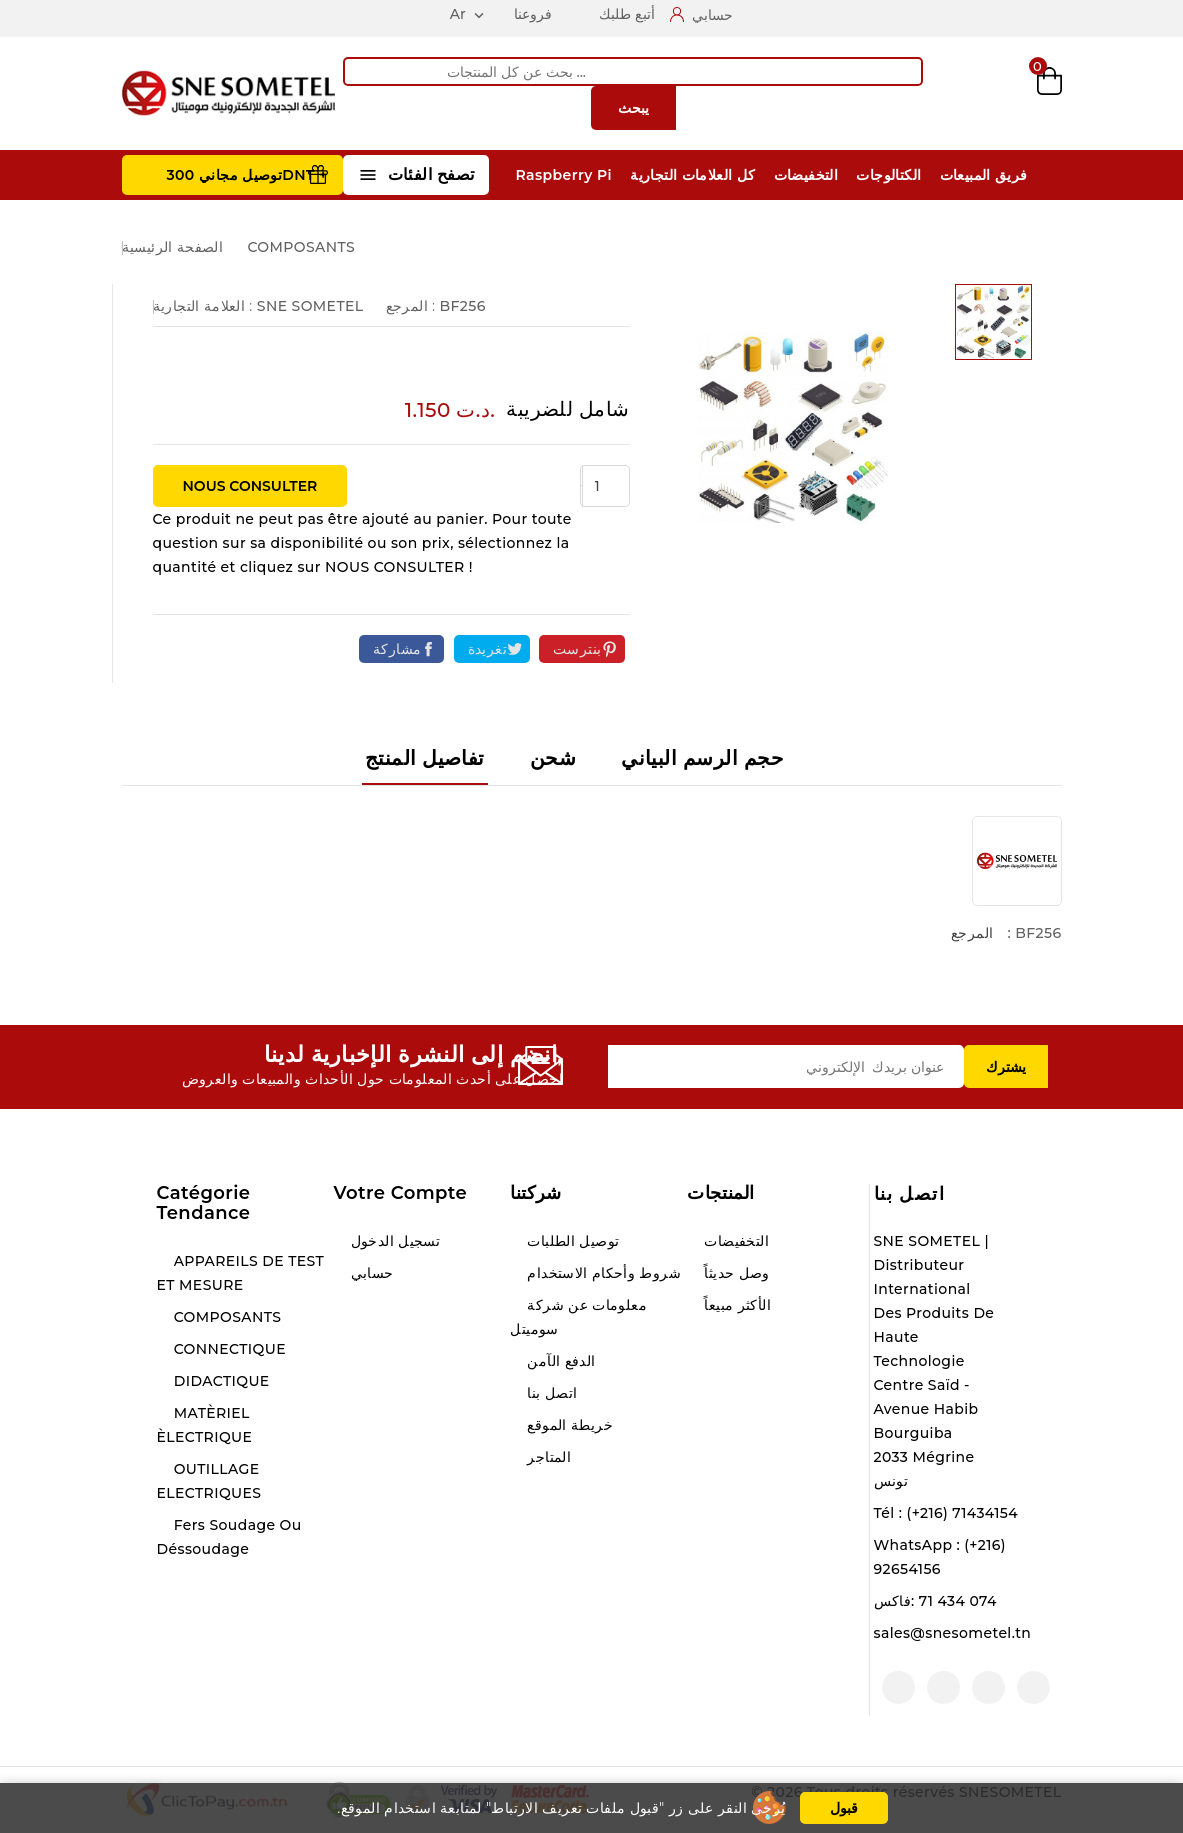 This screenshot has height=1833, width=1183. I want to click on تغريدة, so click(487, 649).